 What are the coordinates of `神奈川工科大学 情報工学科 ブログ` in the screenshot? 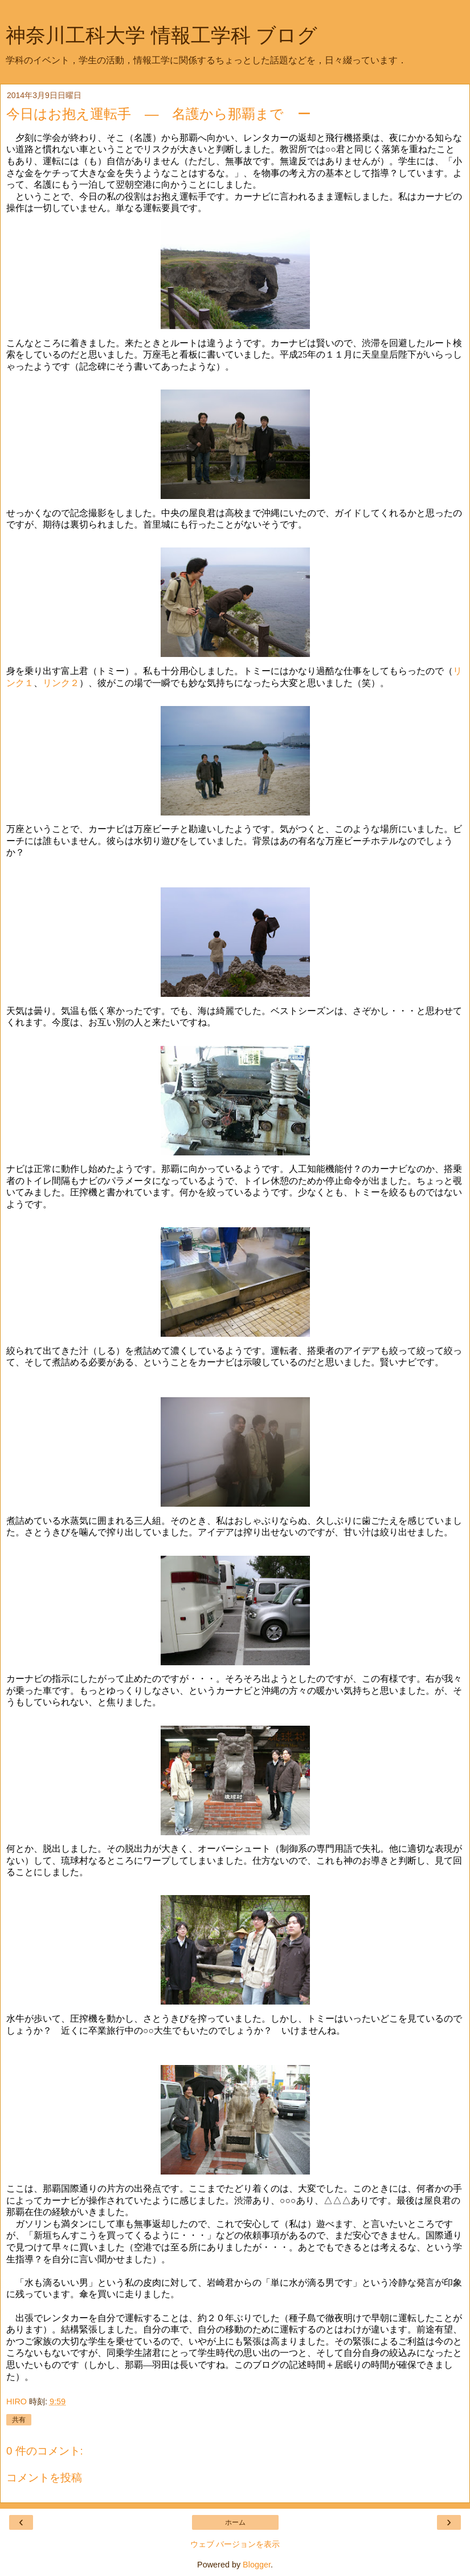 It's located at (161, 35).